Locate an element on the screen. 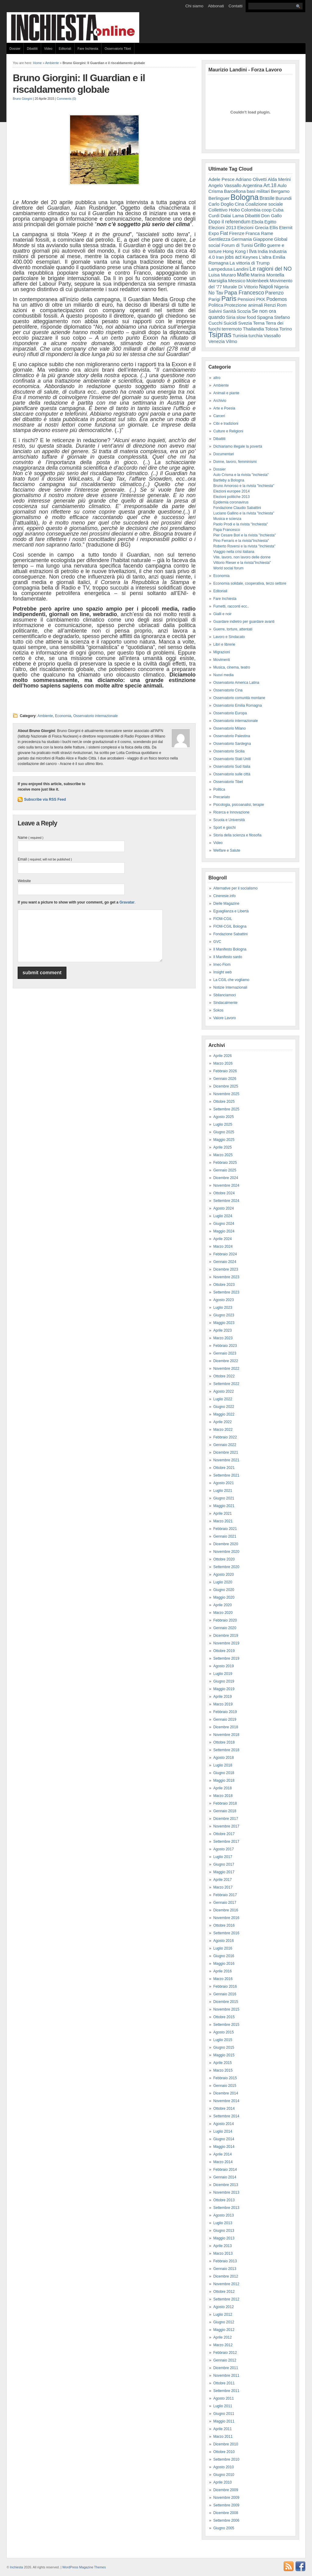 Image resolution: width=312 pixels, height=2576 pixels. Aprile 2018 is located at coordinates (222, 1788).